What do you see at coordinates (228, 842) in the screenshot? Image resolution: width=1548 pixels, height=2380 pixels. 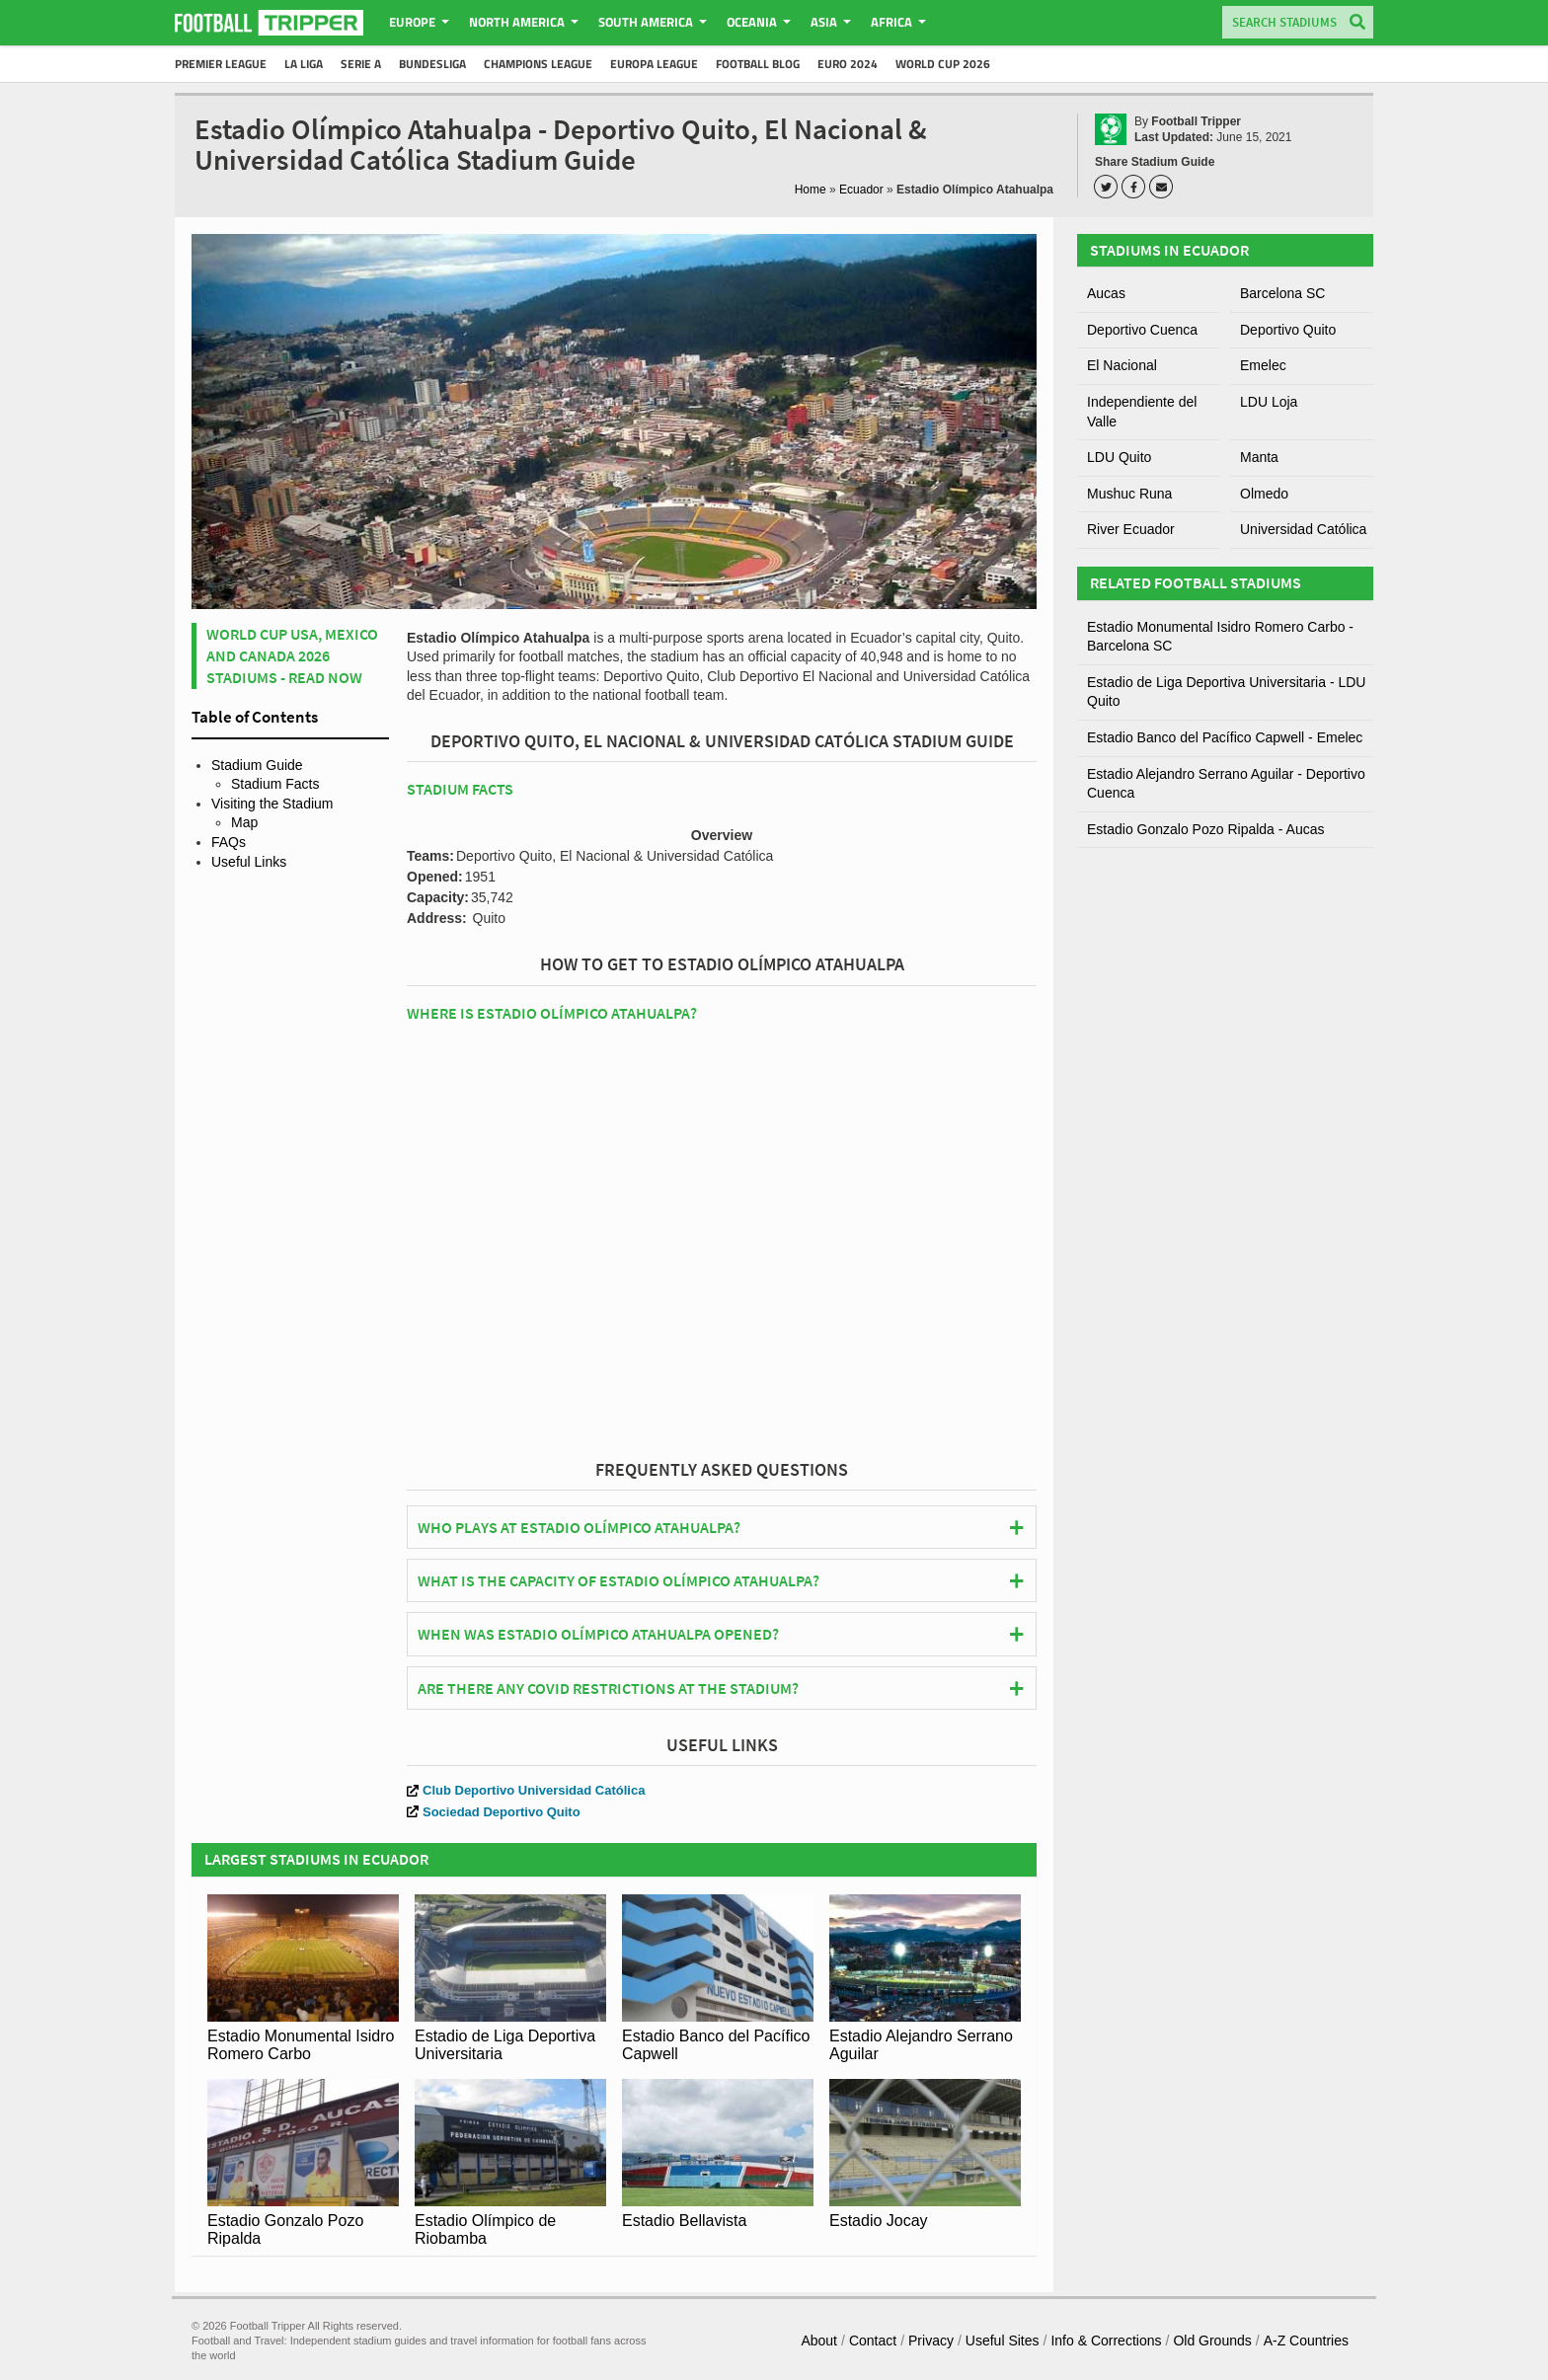 I see `FAQs` at bounding box center [228, 842].